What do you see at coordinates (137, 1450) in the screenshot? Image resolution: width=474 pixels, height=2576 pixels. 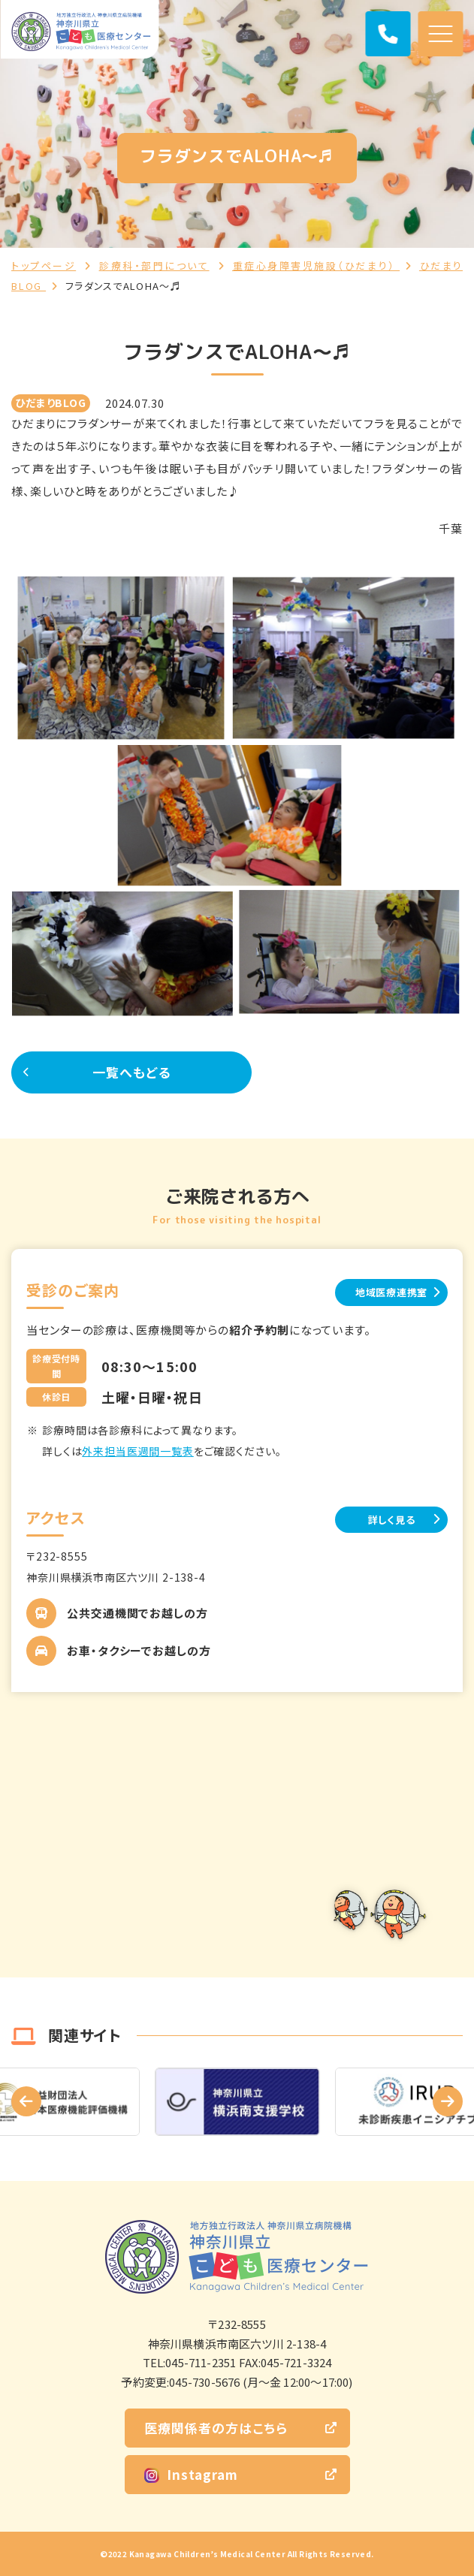 I see `外来担当医週間一覧表` at bounding box center [137, 1450].